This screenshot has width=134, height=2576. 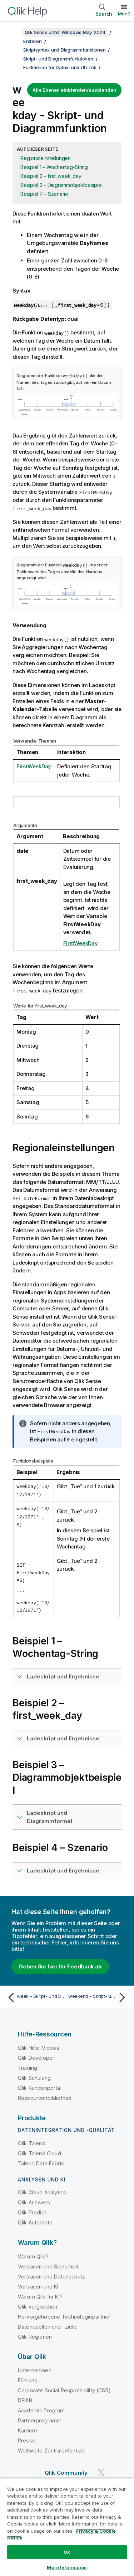 I want to click on Karriere, so click(x=27, y=2430).